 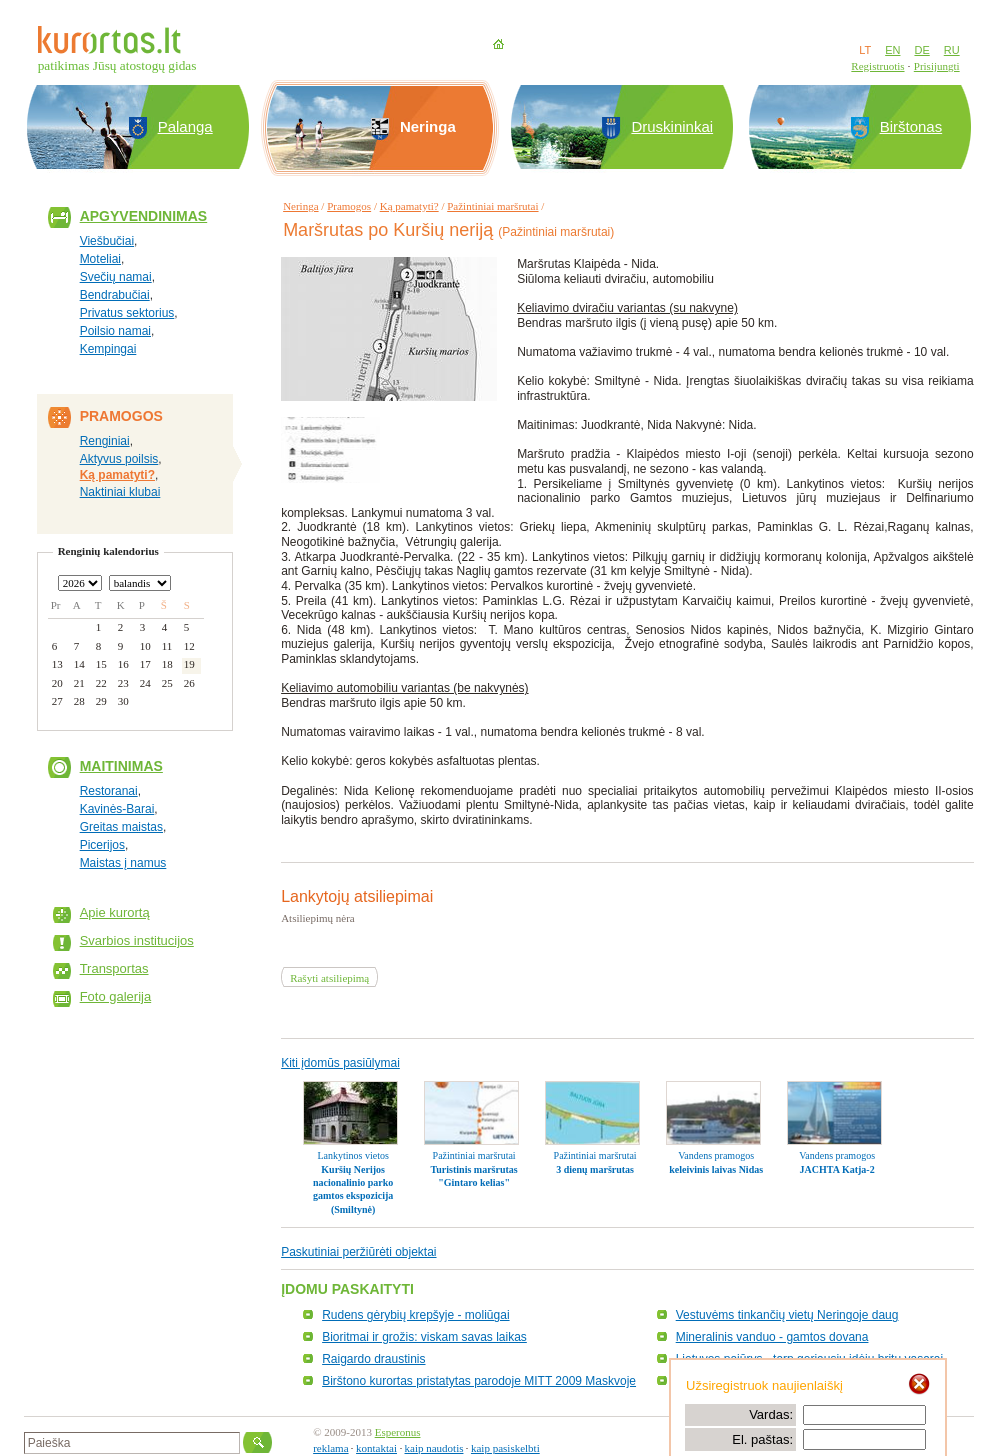 What do you see at coordinates (137, 940) in the screenshot?
I see `Svarbios institucijos` at bounding box center [137, 940].